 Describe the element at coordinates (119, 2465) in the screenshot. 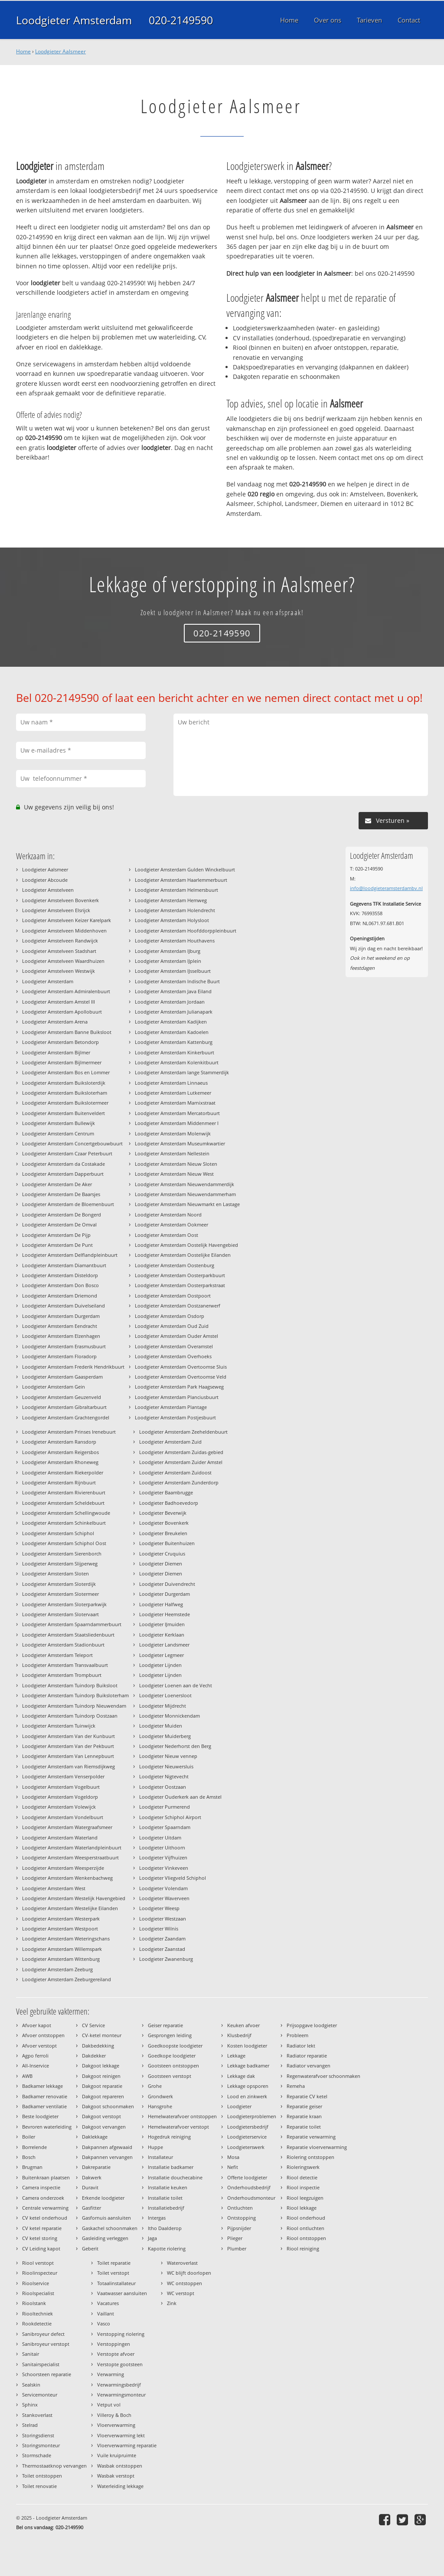

I see `Wasbak ontstoppen` at that location.